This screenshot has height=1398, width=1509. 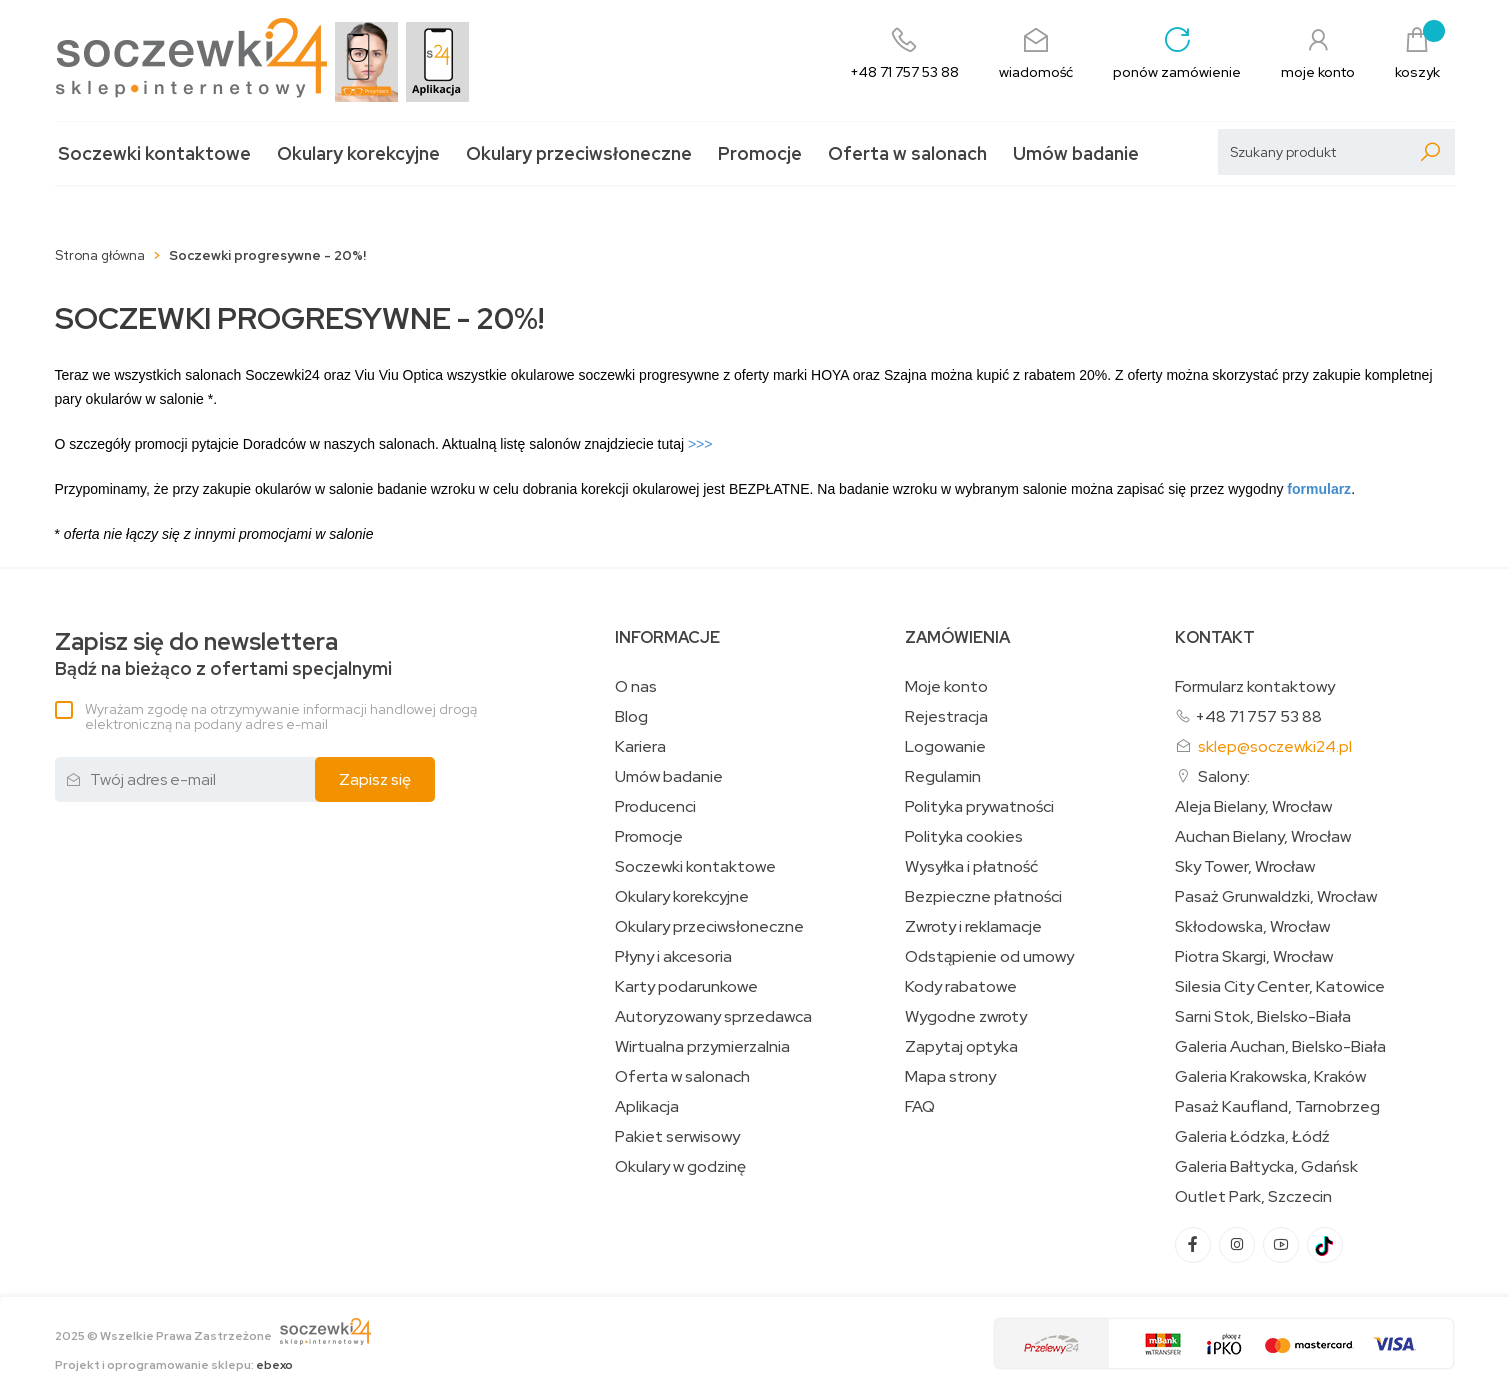 What do you see at coordinates (1258, 716) in the screenshot?
I see `+48 71 757 53 88` at bounding box center [1258, 716].